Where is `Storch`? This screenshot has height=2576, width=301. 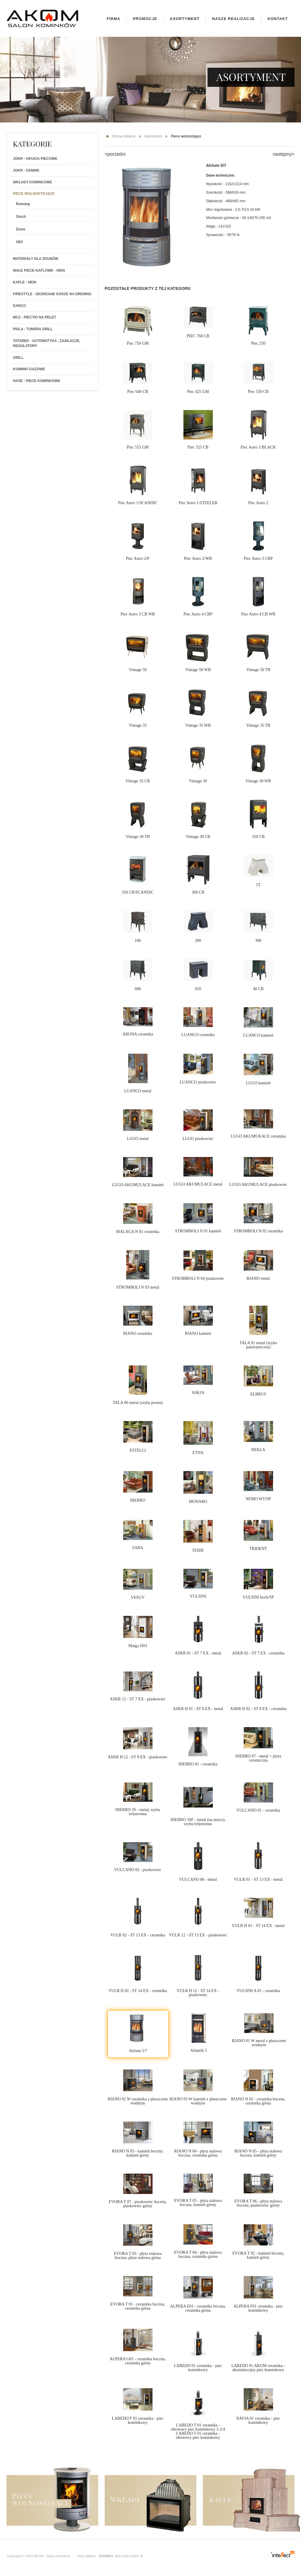
Storch is located at coordinates (21, 217).